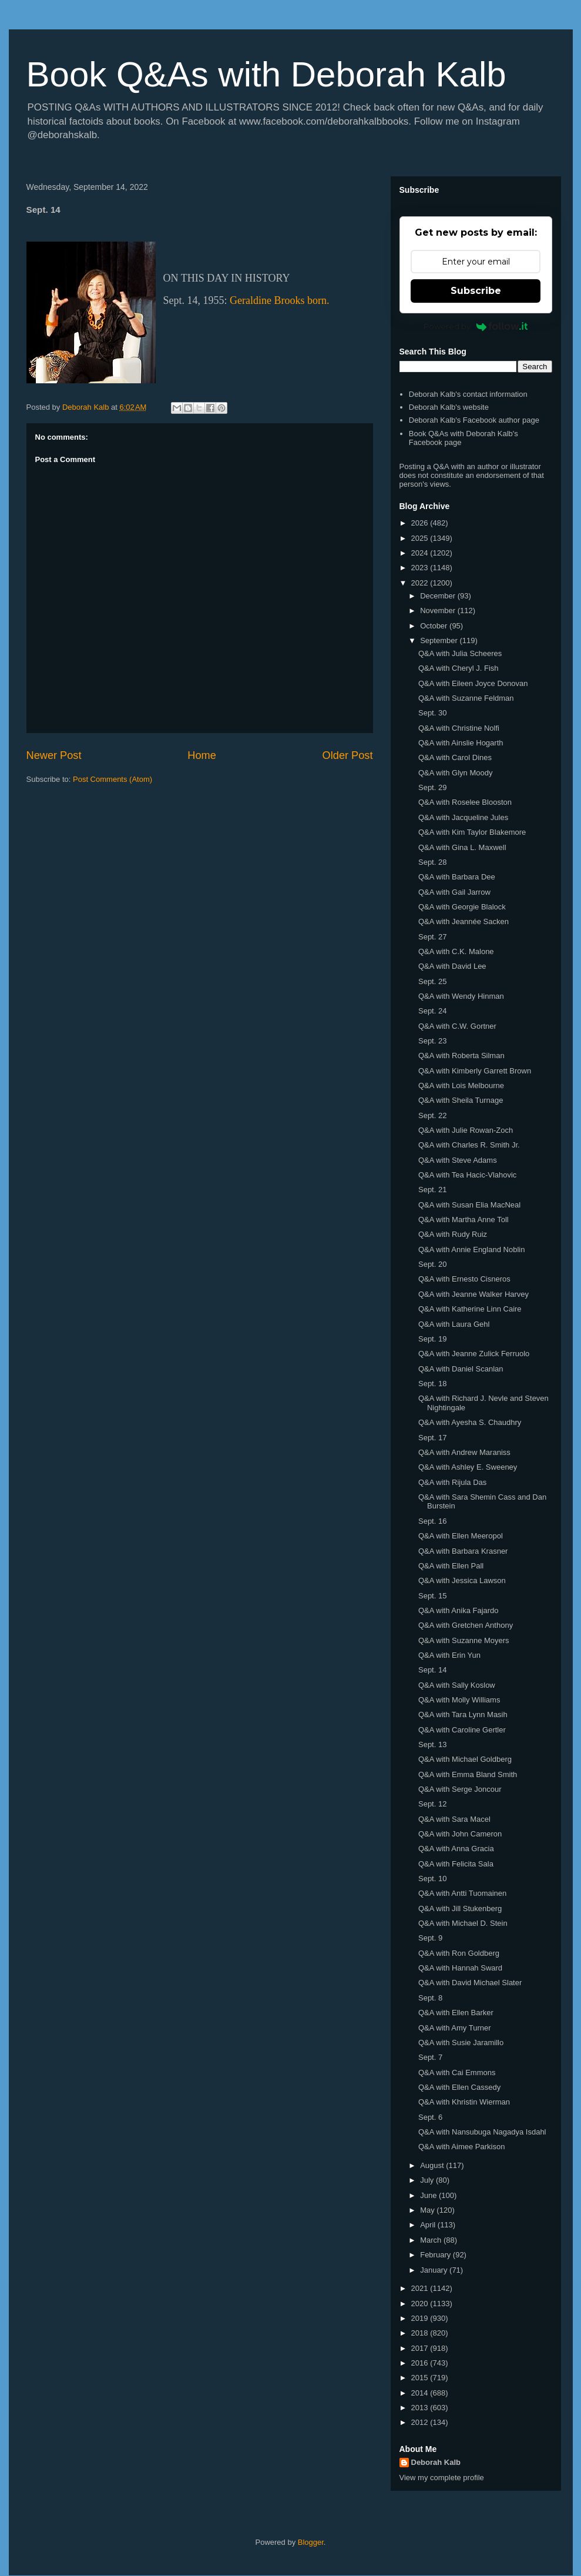 The width and height of the screenshot is (581, 2576). Describe the element at coordinates (432, 1010) in the screenshot. I see `Sept. 24` at that location.